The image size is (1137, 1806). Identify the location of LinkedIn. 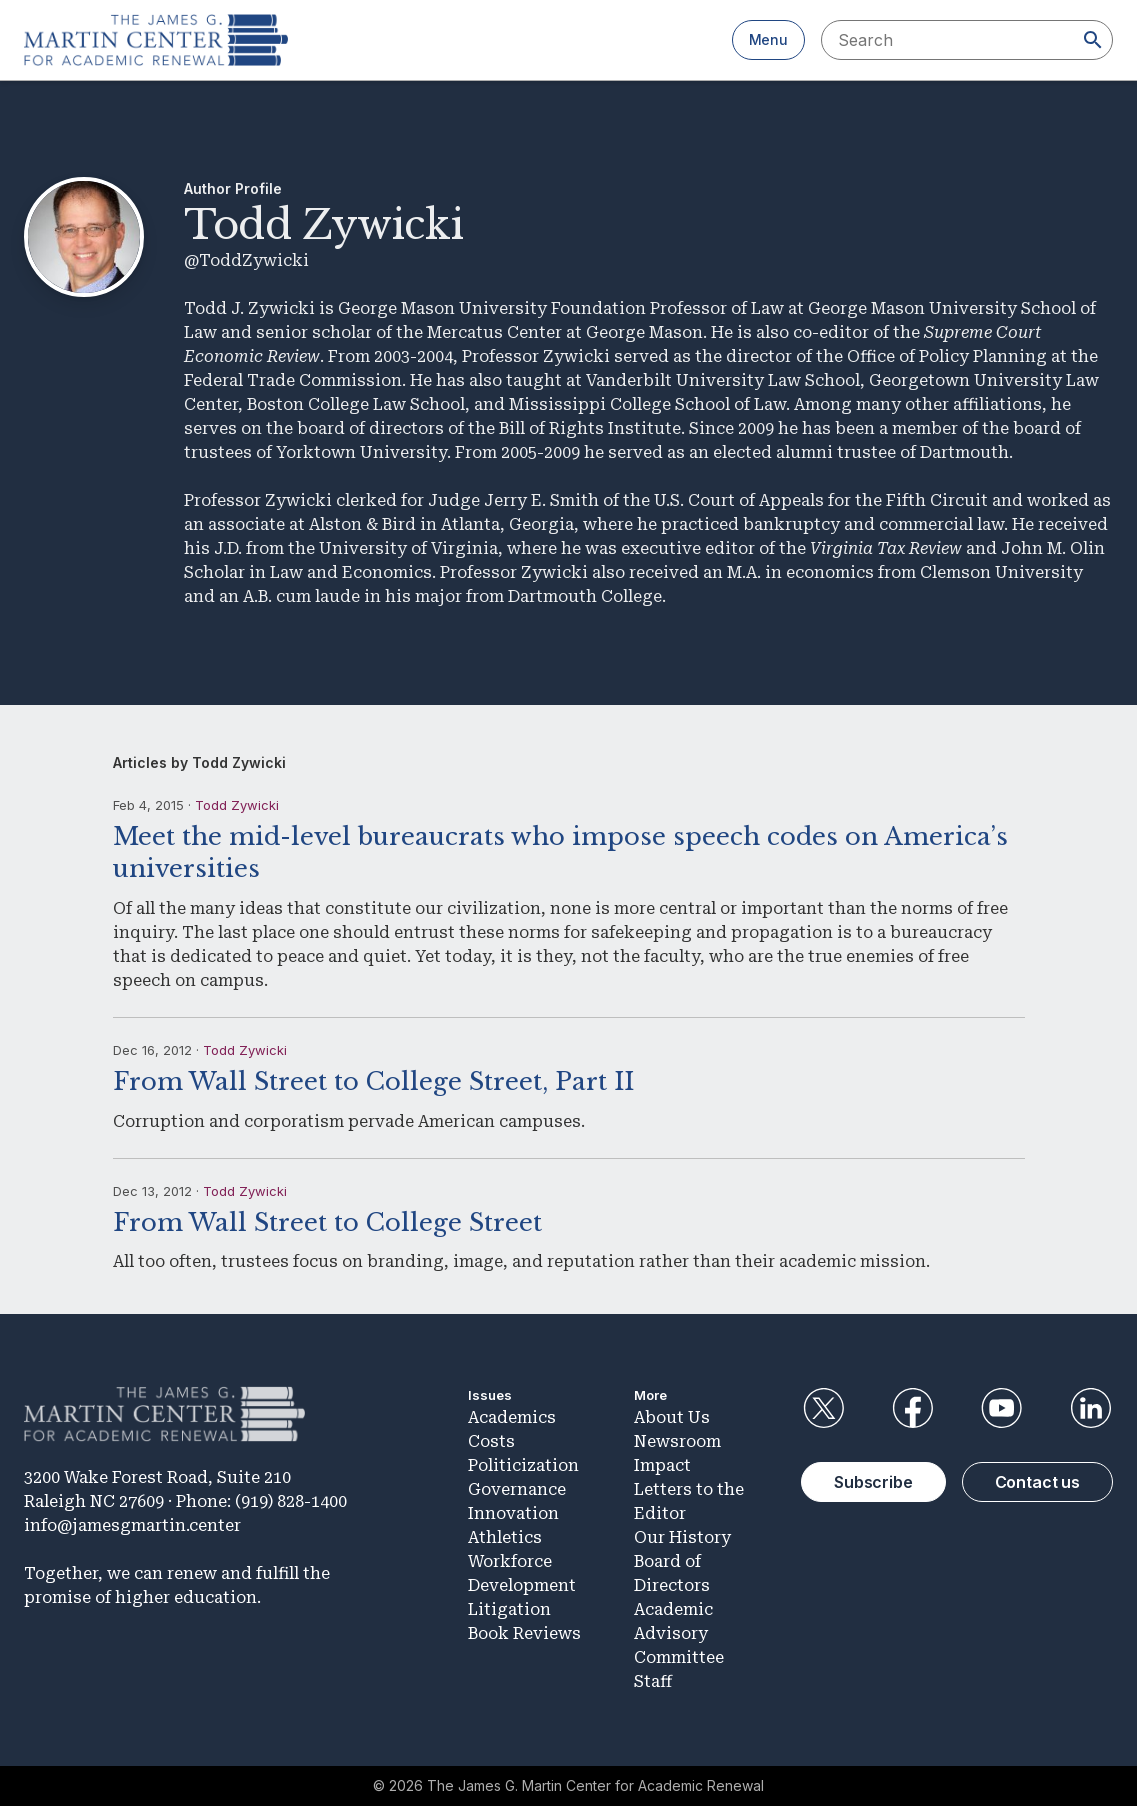
(1091, 1408).